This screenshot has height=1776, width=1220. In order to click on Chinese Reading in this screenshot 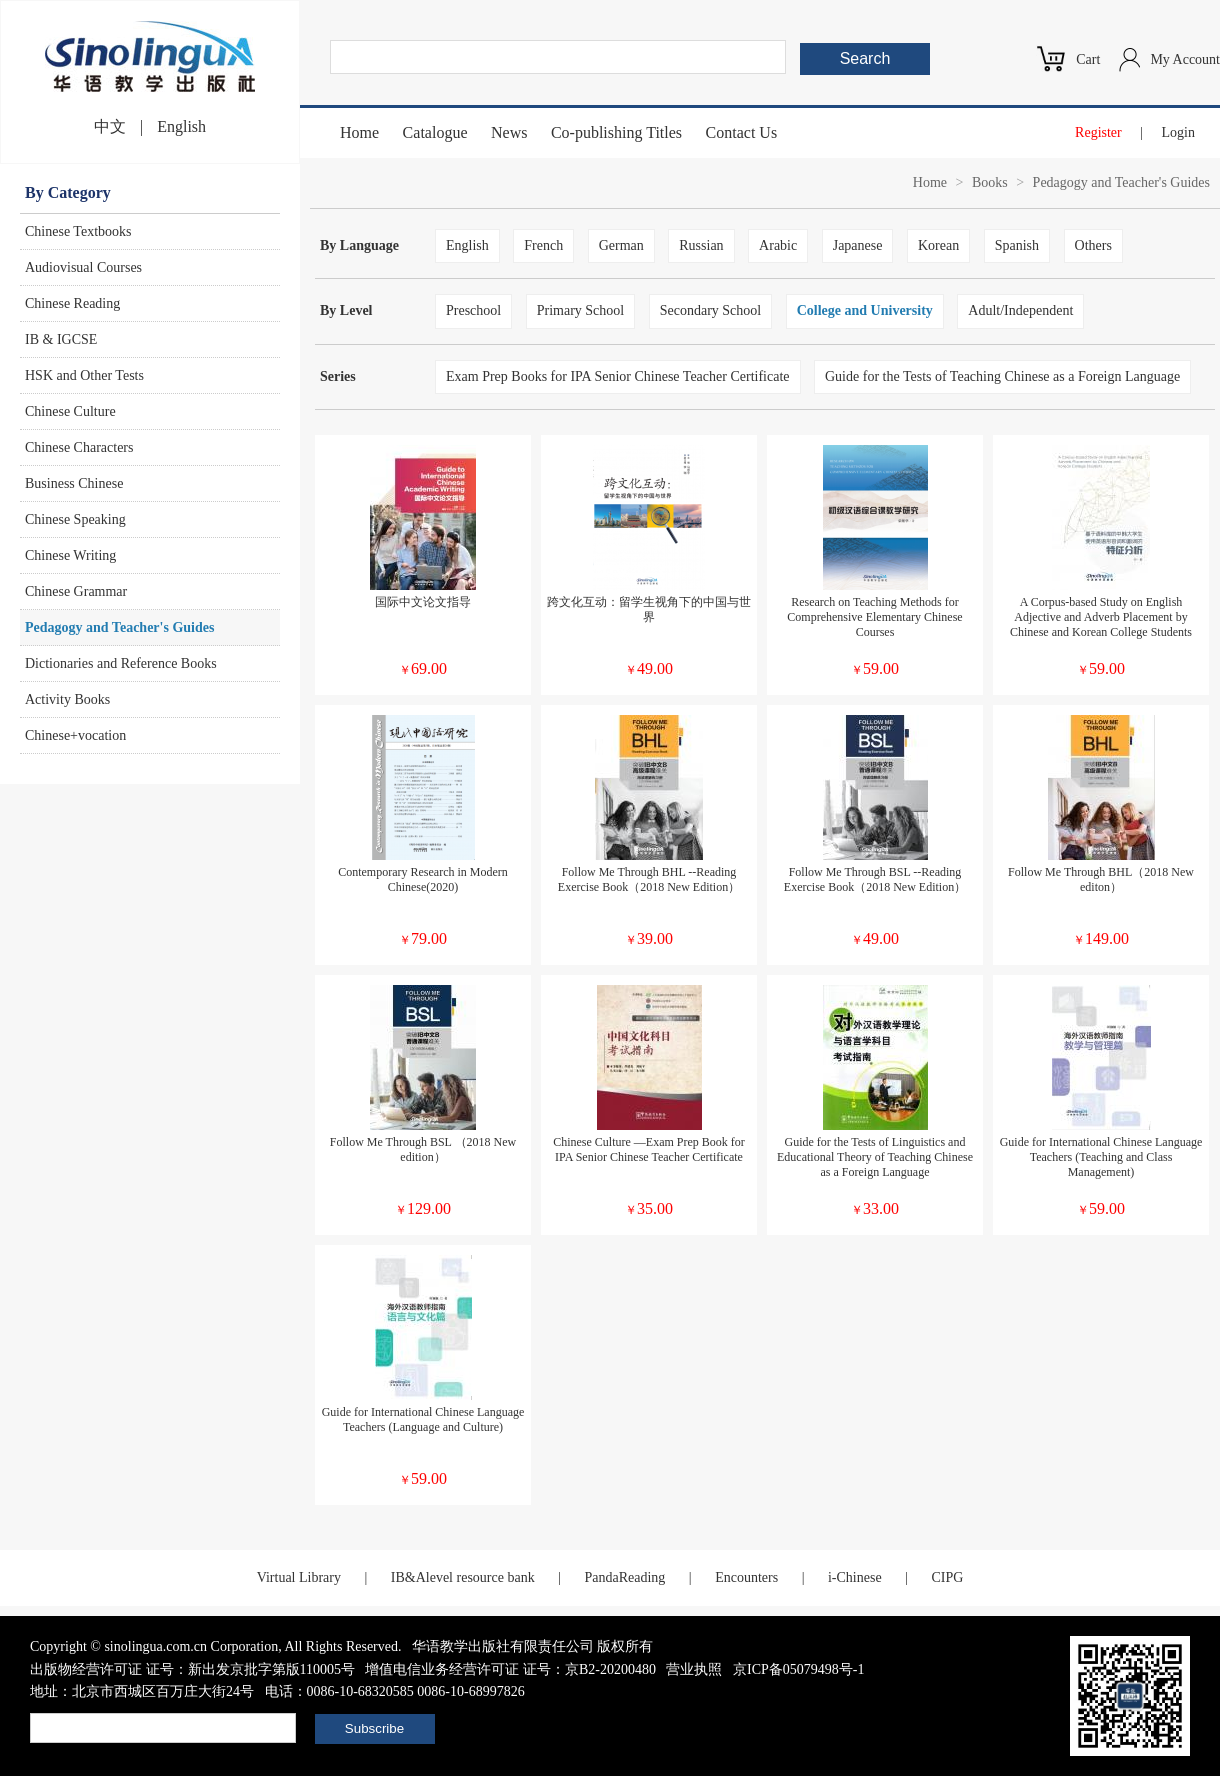, I will do `click(72, 303)`.